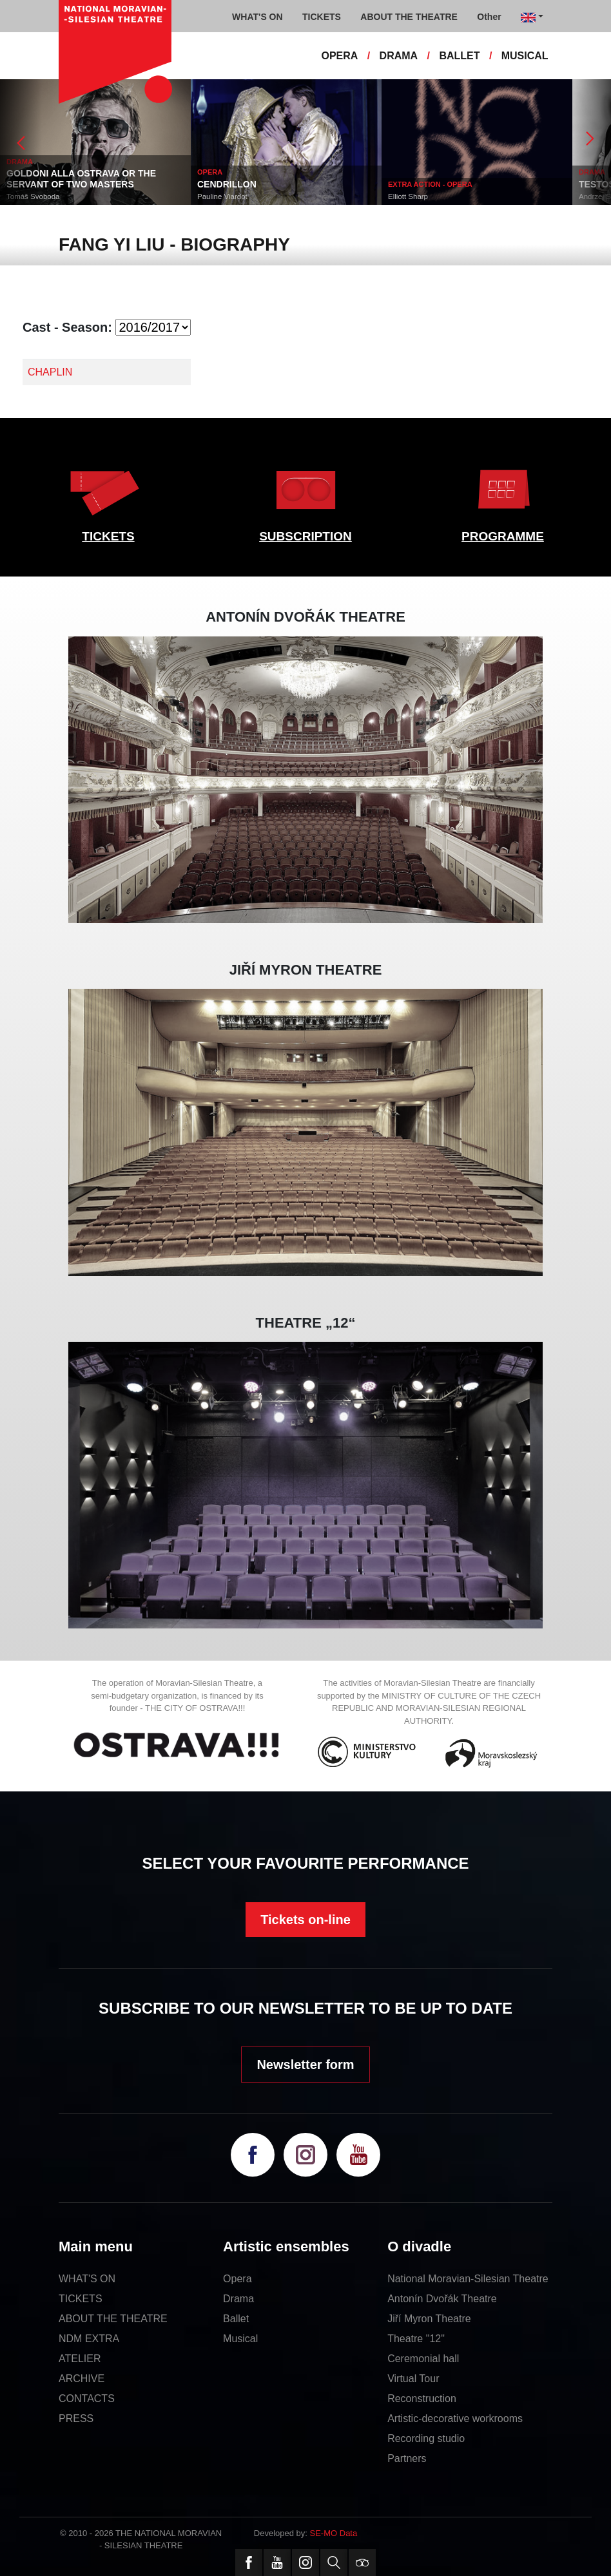 The image size is (611, 2576). What do you see at coordinates (459, 55) in the screenshot?
I see `BALLET` at bounding box center [459, 55].